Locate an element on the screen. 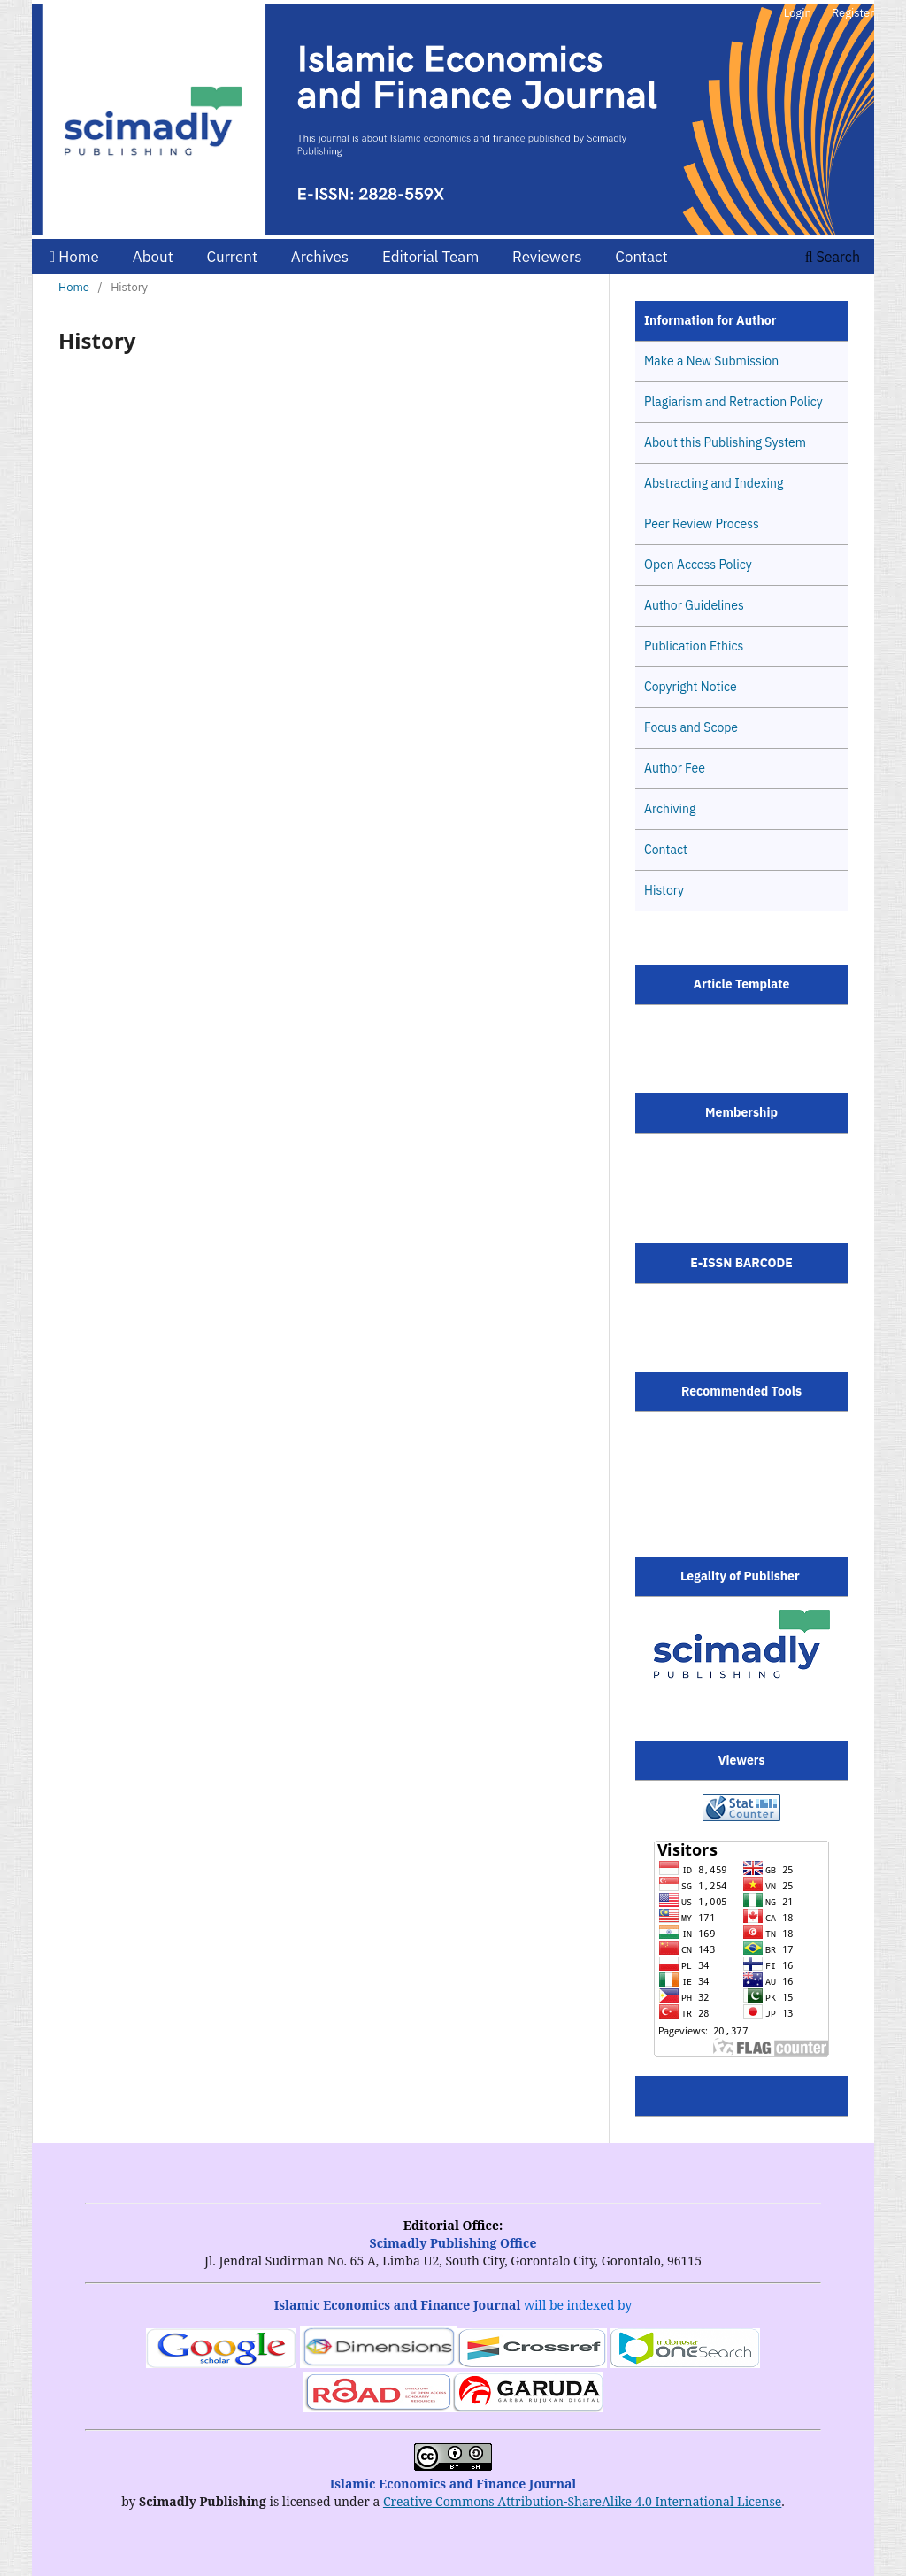 This screenshot has height=2576, width=906. Reviewers is located at coordinates (547, 256).